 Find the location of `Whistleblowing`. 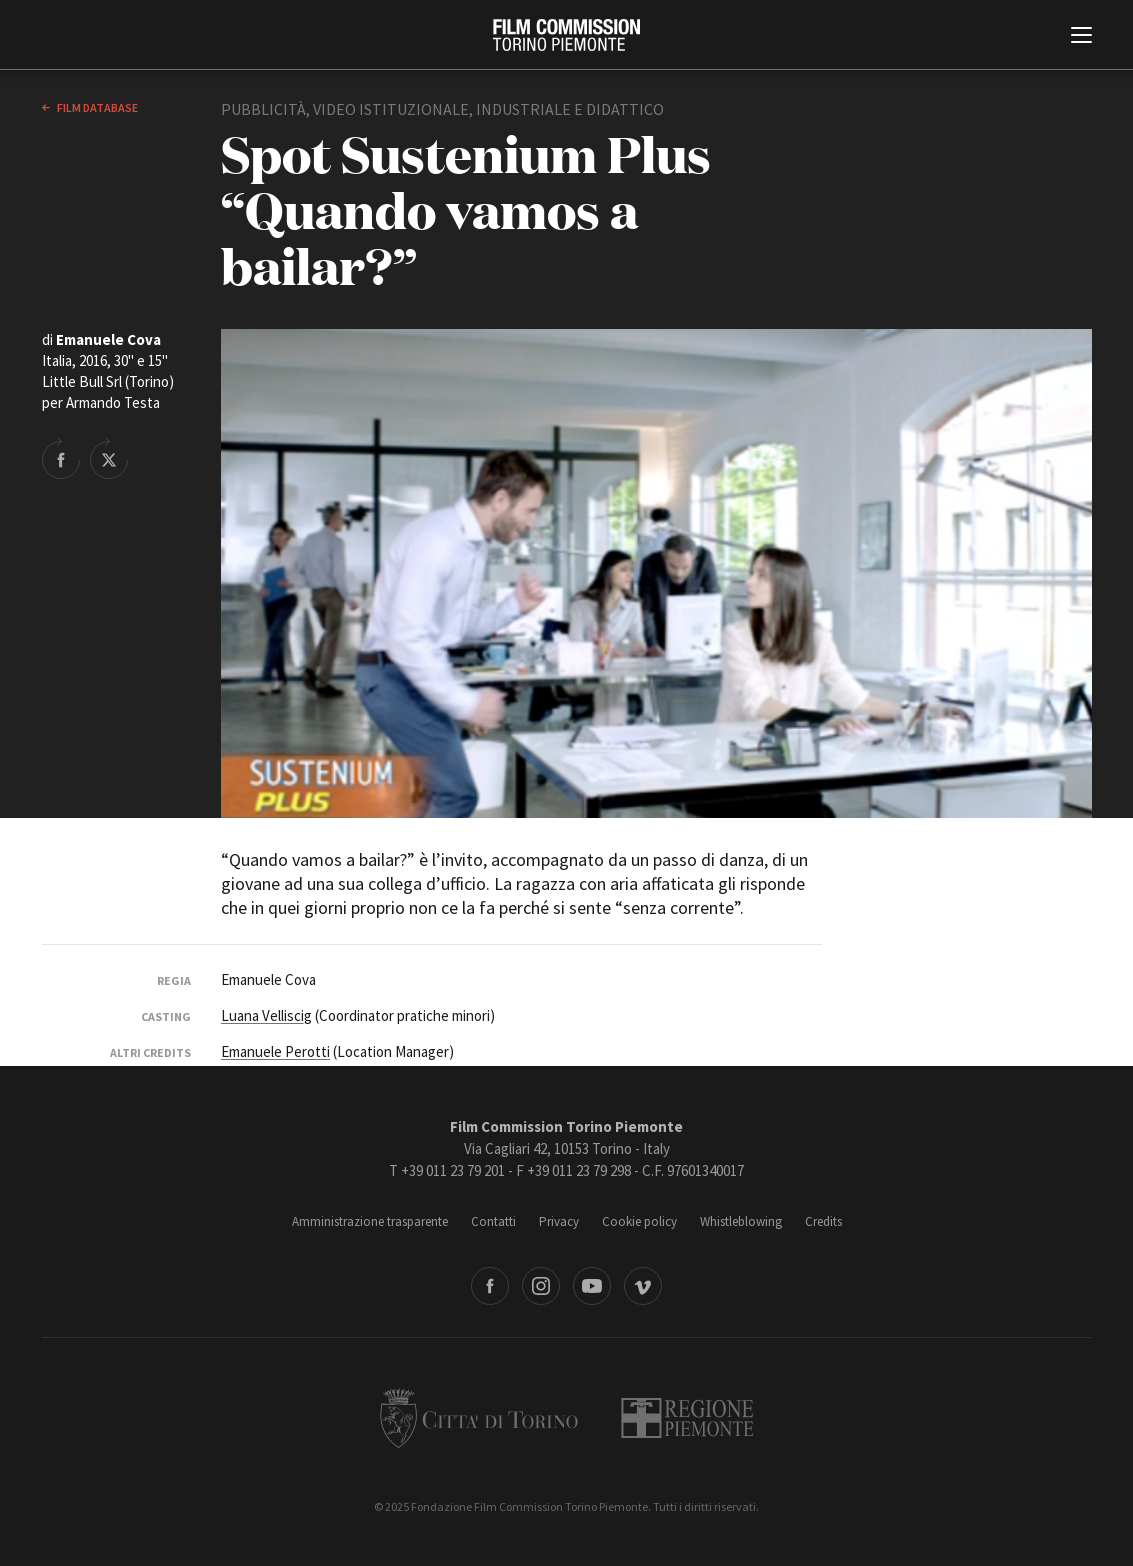

Whistleblowing is located at coordinates (741, 1221).